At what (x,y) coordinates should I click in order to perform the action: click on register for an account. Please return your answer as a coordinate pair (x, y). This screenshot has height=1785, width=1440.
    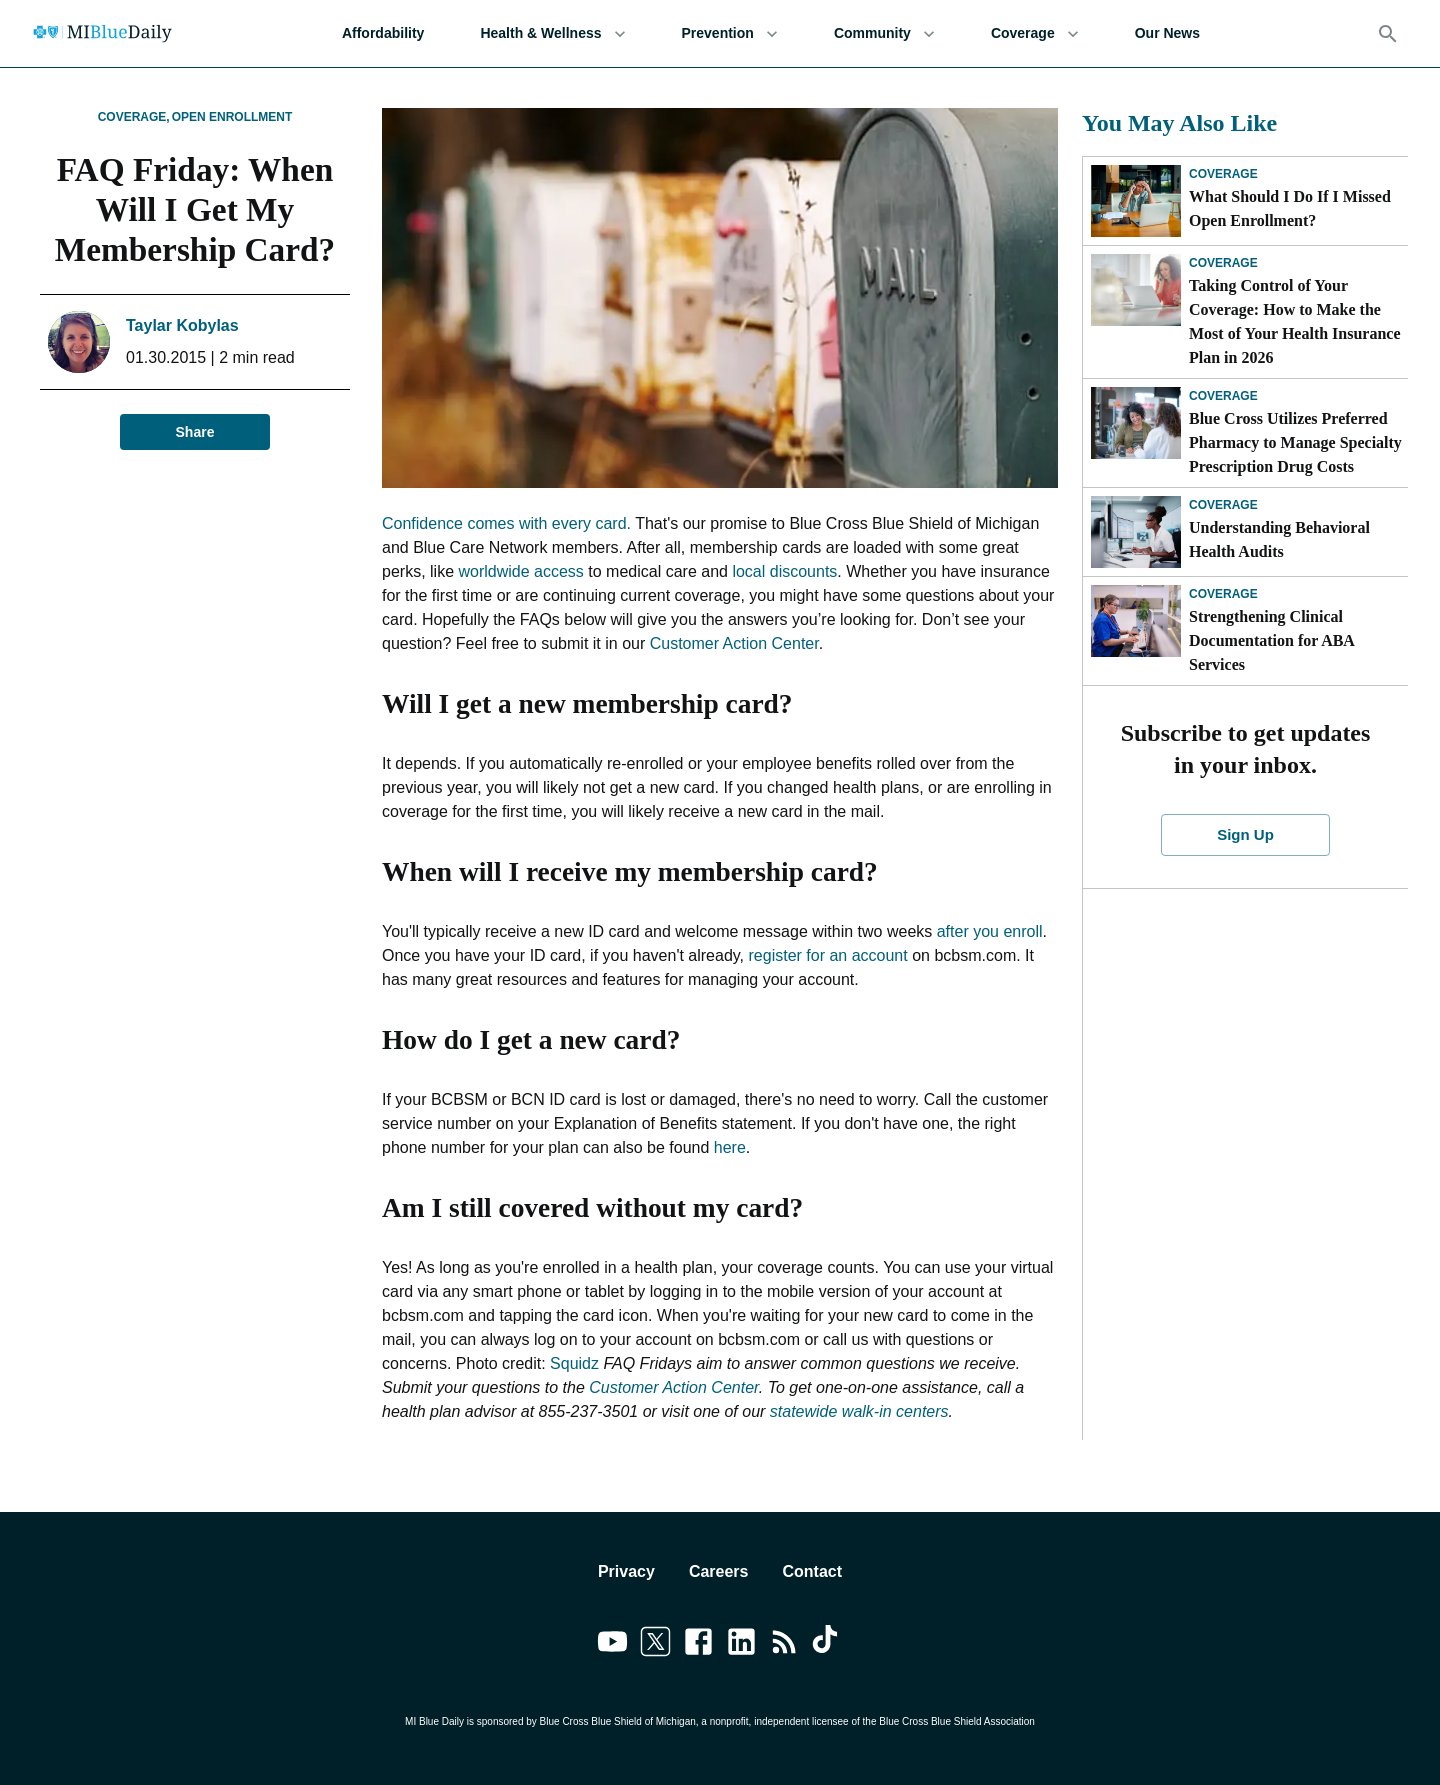
    Looking at the image, I should click on (828, 955).